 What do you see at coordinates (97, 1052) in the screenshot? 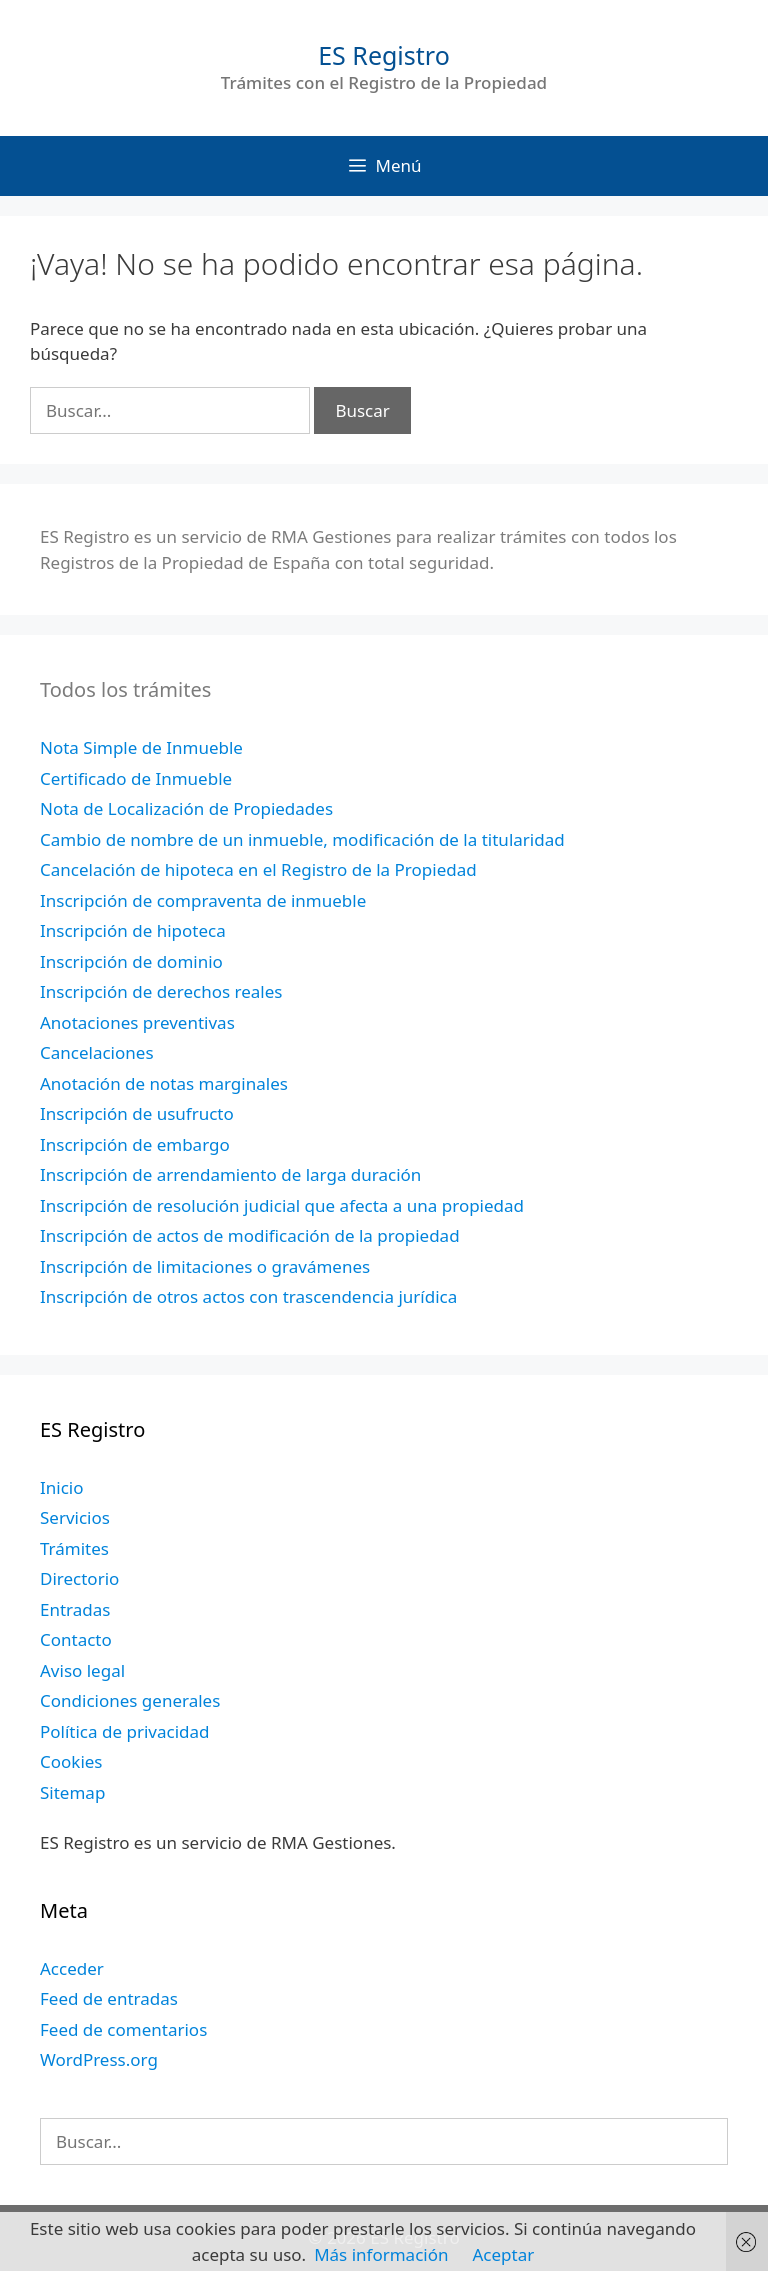
I see `Cancelaciones` at bounding box center [97, 1052].